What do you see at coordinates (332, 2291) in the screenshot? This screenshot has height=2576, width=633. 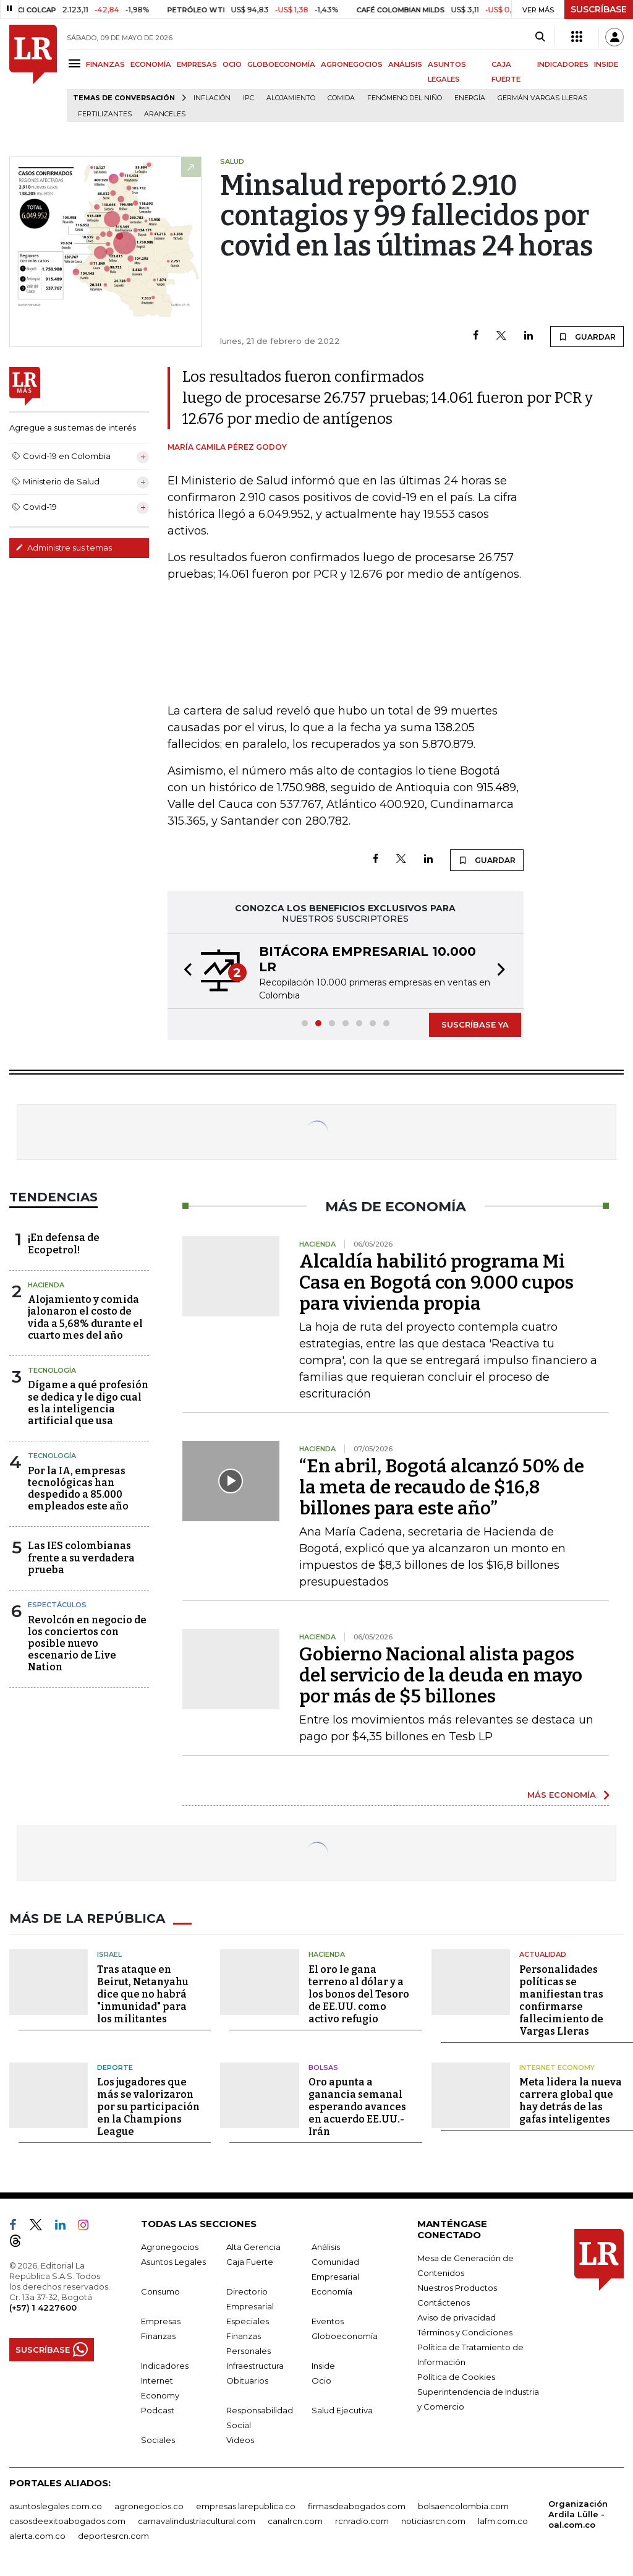 I see `Economía` at bounding box center [332, 2291].